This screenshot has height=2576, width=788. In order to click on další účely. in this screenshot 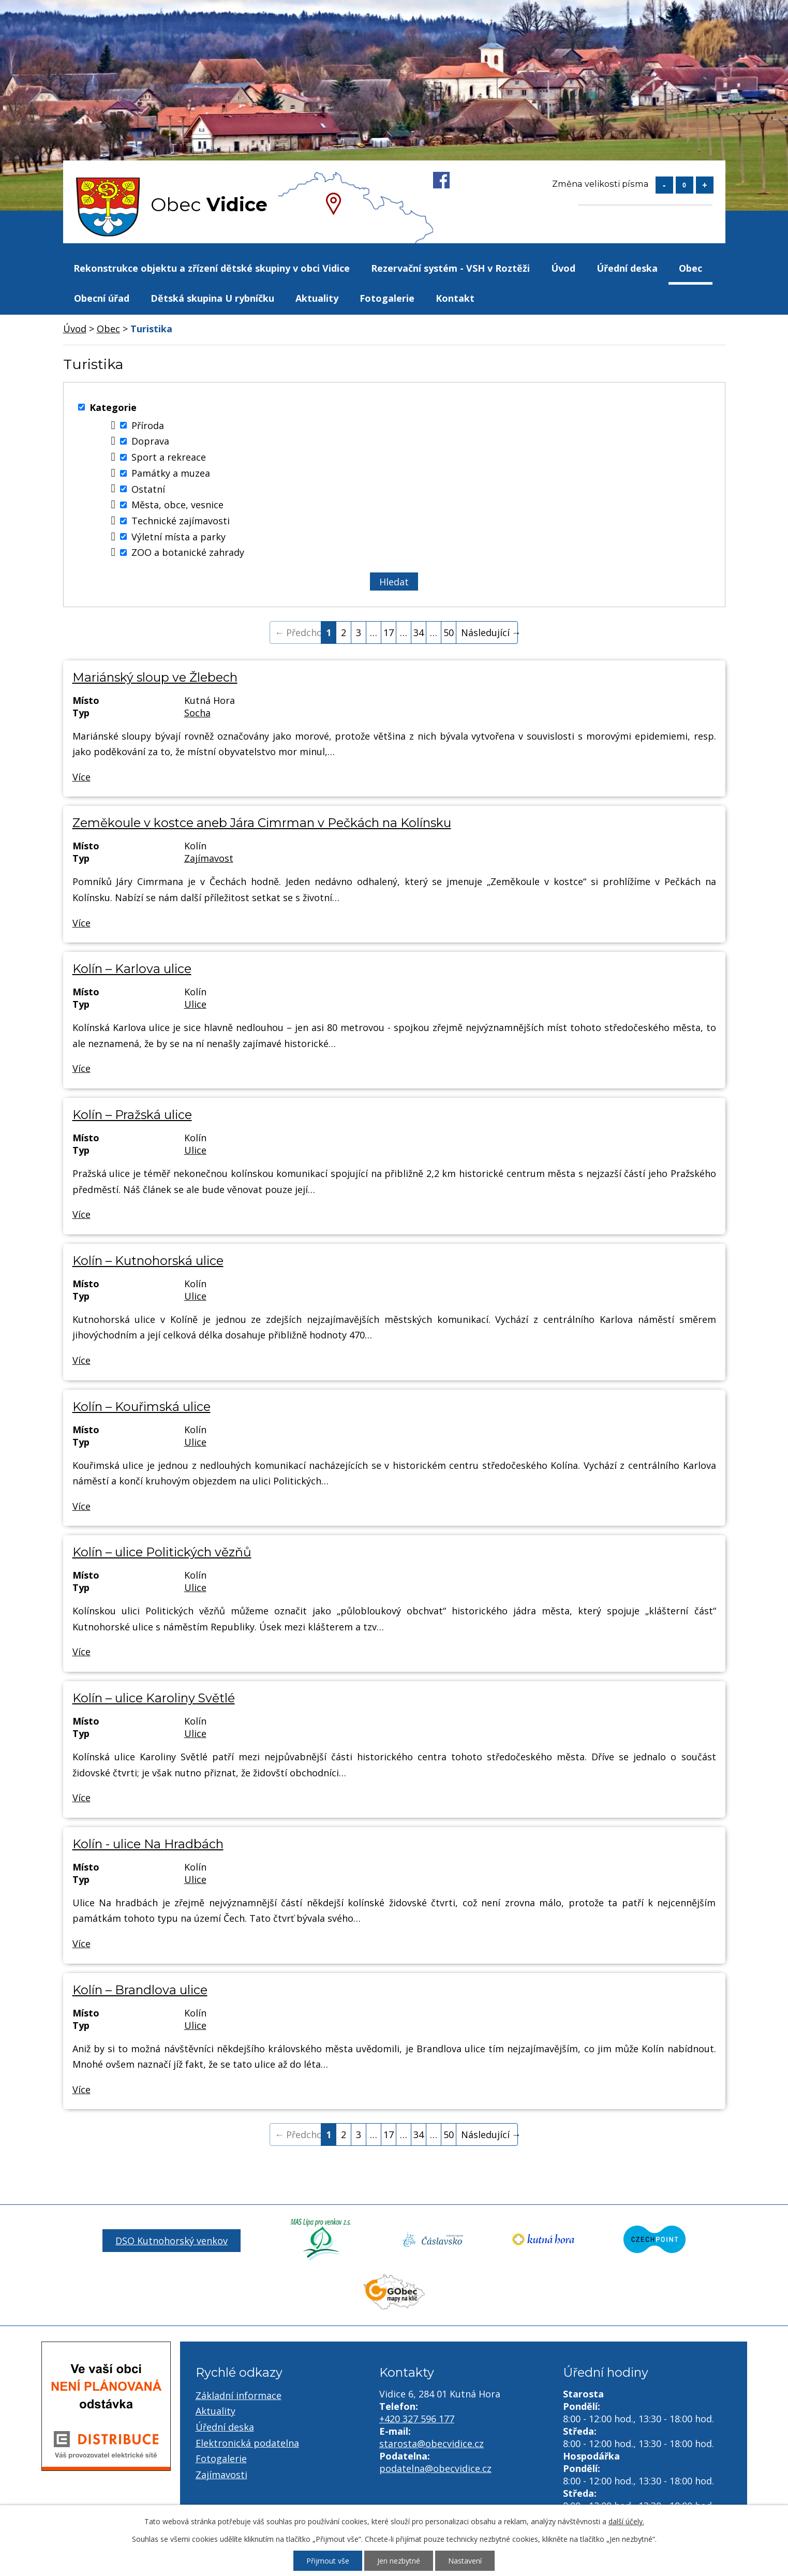, I will do `click(626, 2521)`.